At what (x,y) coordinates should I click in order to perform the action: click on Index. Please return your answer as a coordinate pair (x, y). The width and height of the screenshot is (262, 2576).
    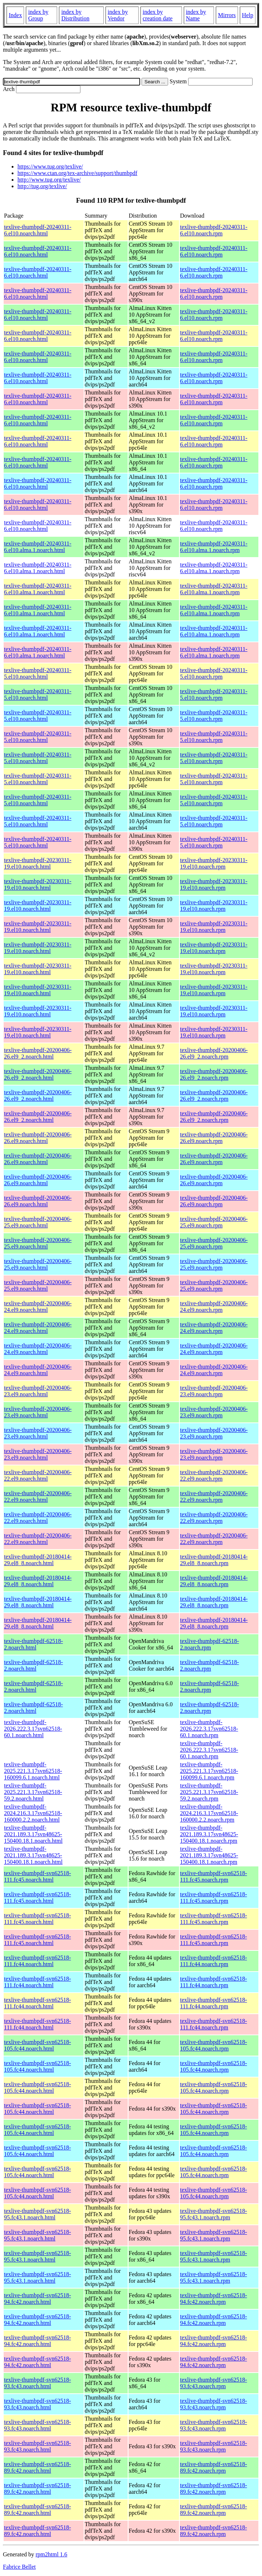
    Looking at the image, I should click on (15, 15).